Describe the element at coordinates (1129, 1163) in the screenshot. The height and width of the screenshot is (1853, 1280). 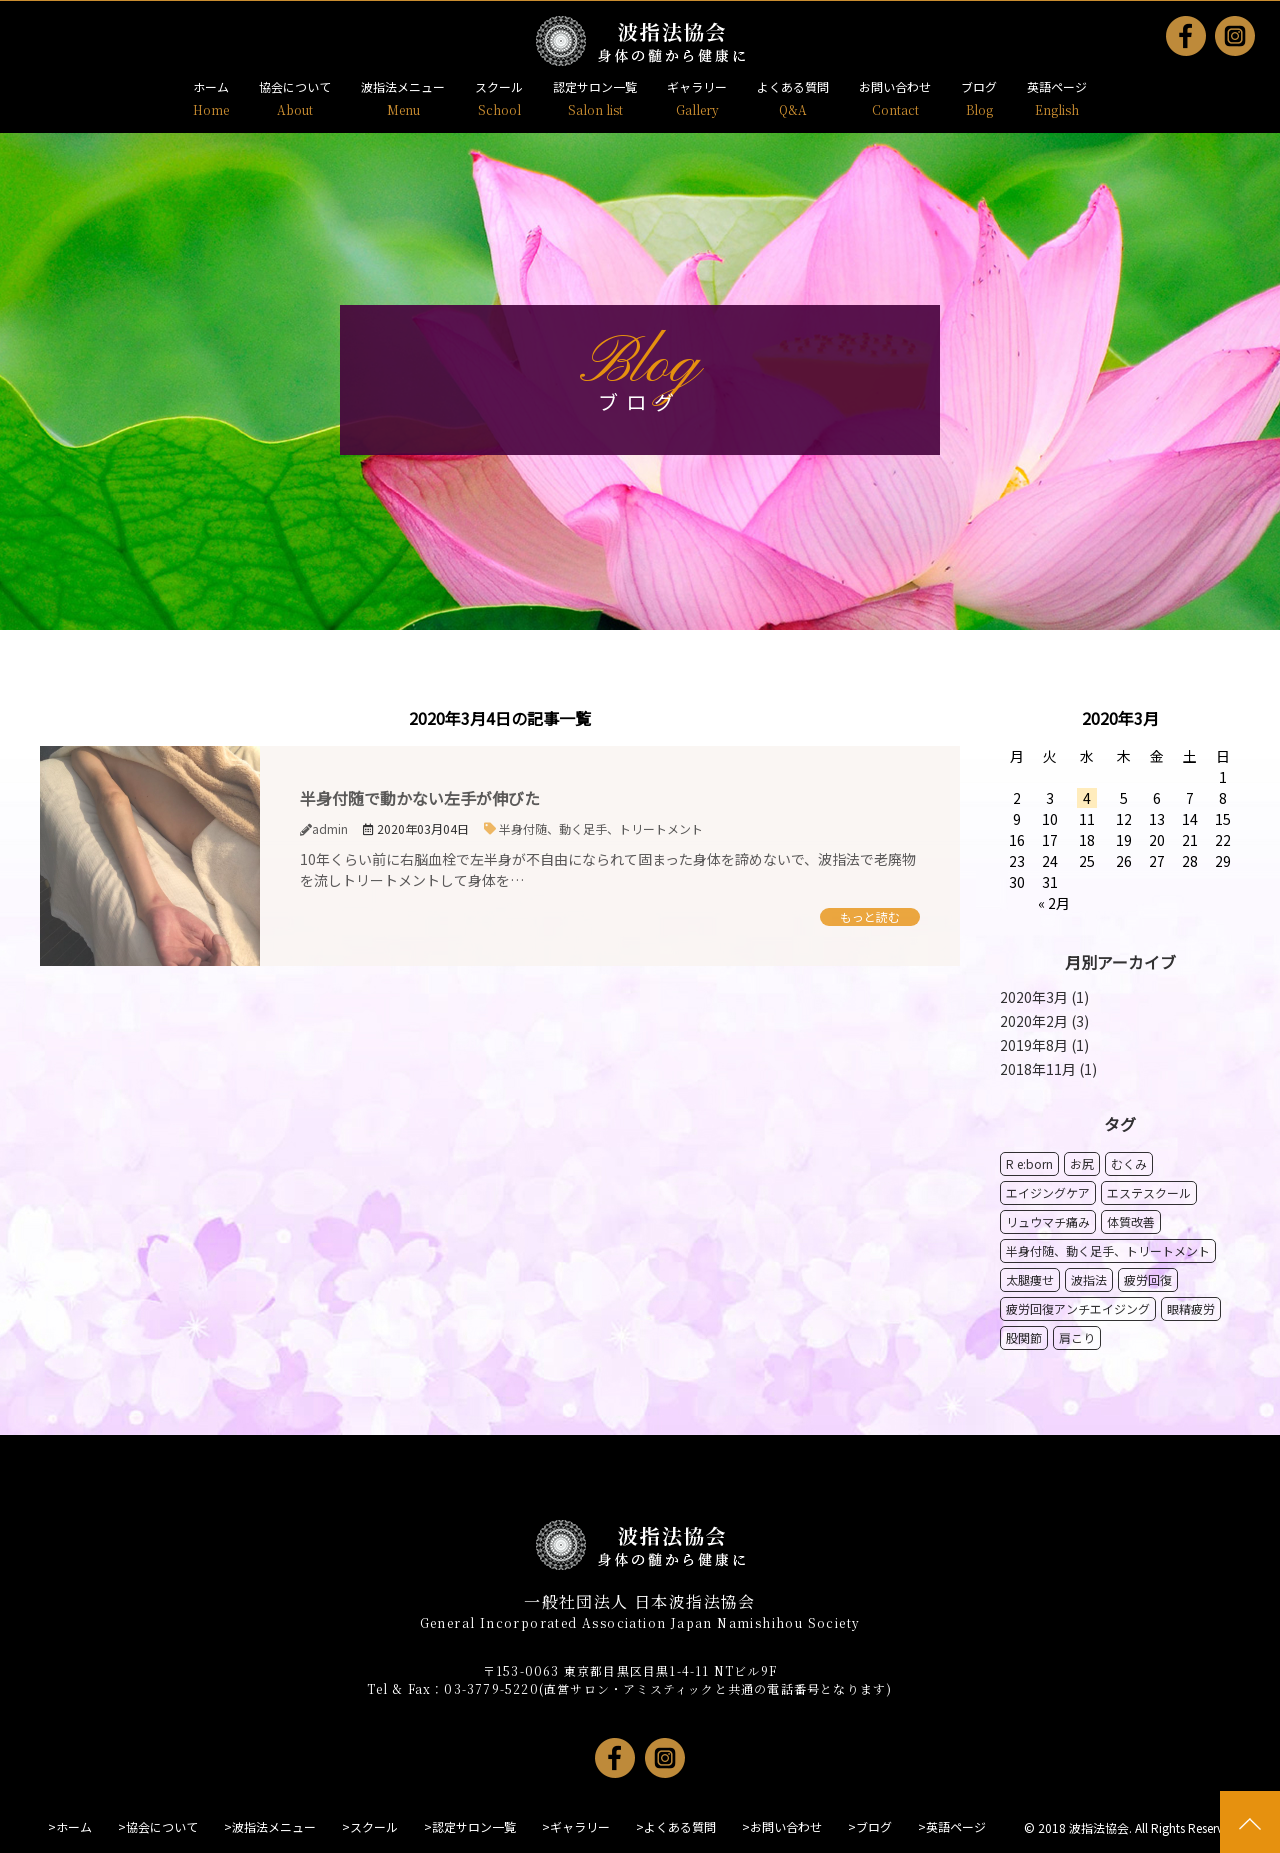
I see `むくみ [むくみ2個の項目]` at that location.